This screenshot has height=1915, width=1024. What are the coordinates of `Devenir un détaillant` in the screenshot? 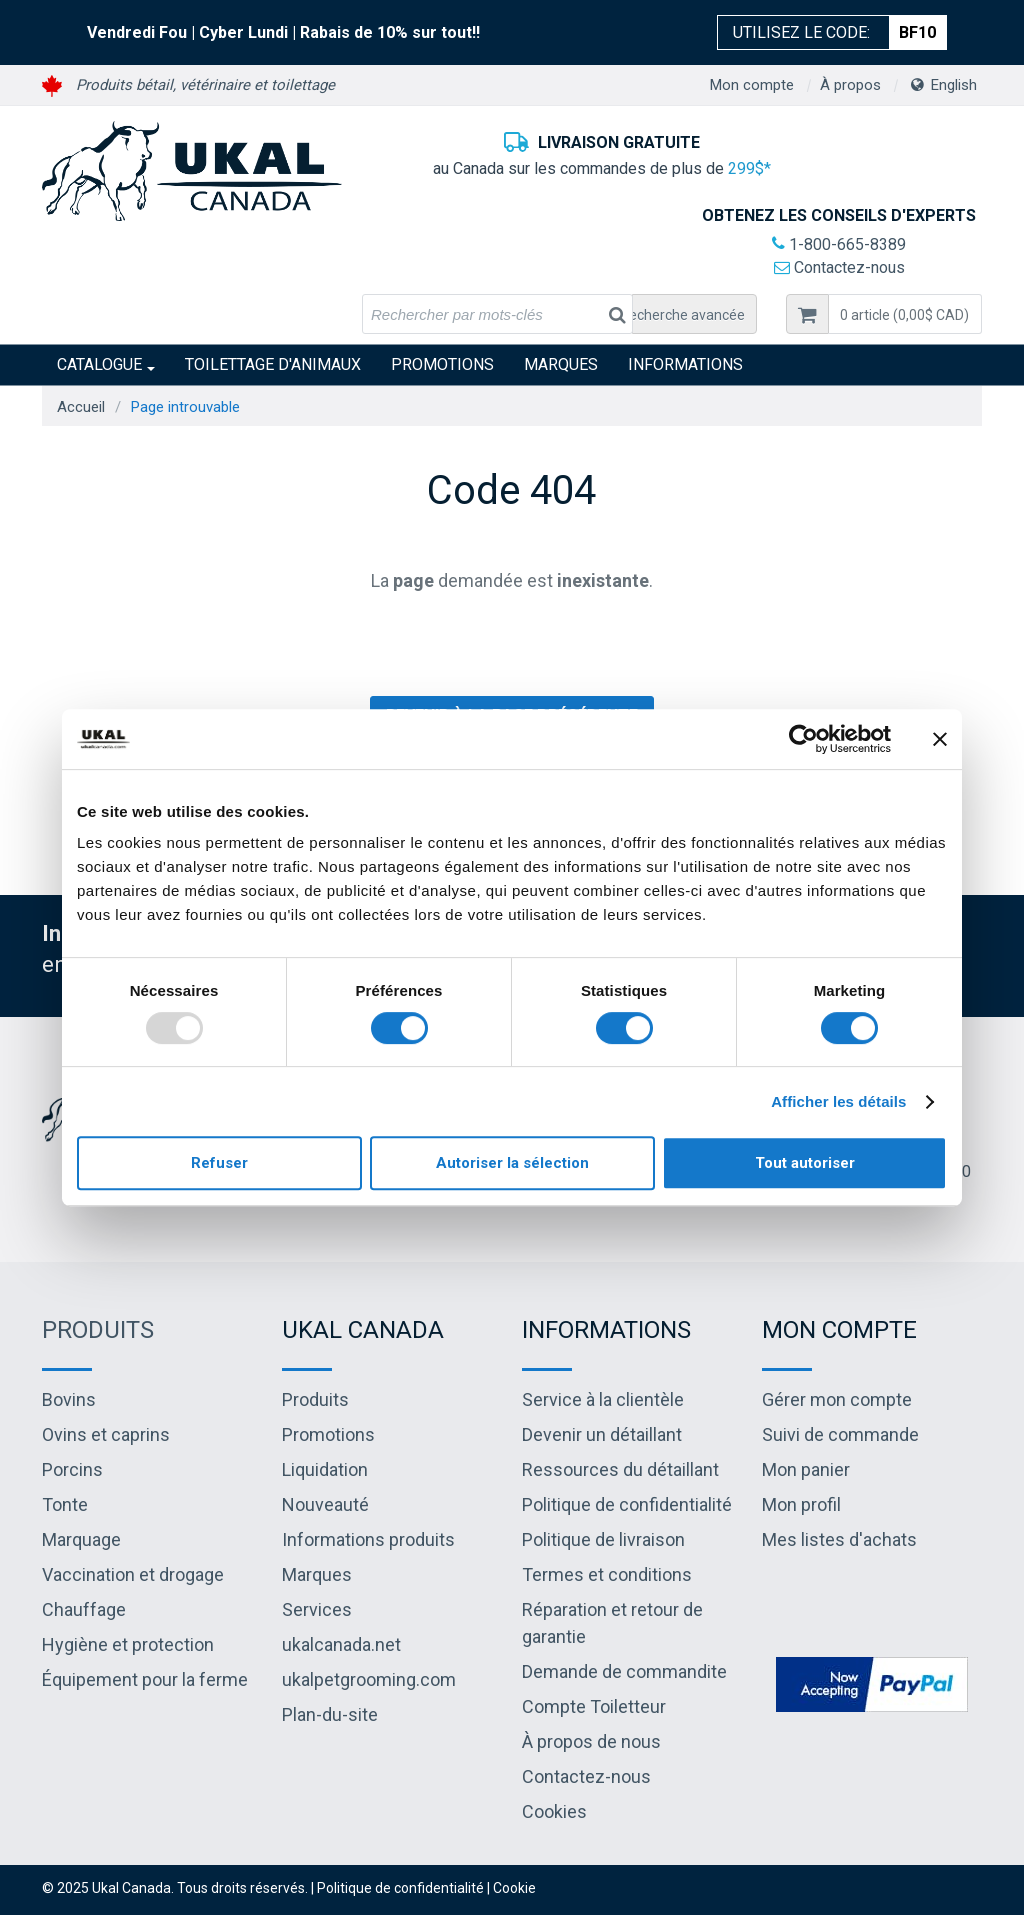 It's located at (602, 1434).